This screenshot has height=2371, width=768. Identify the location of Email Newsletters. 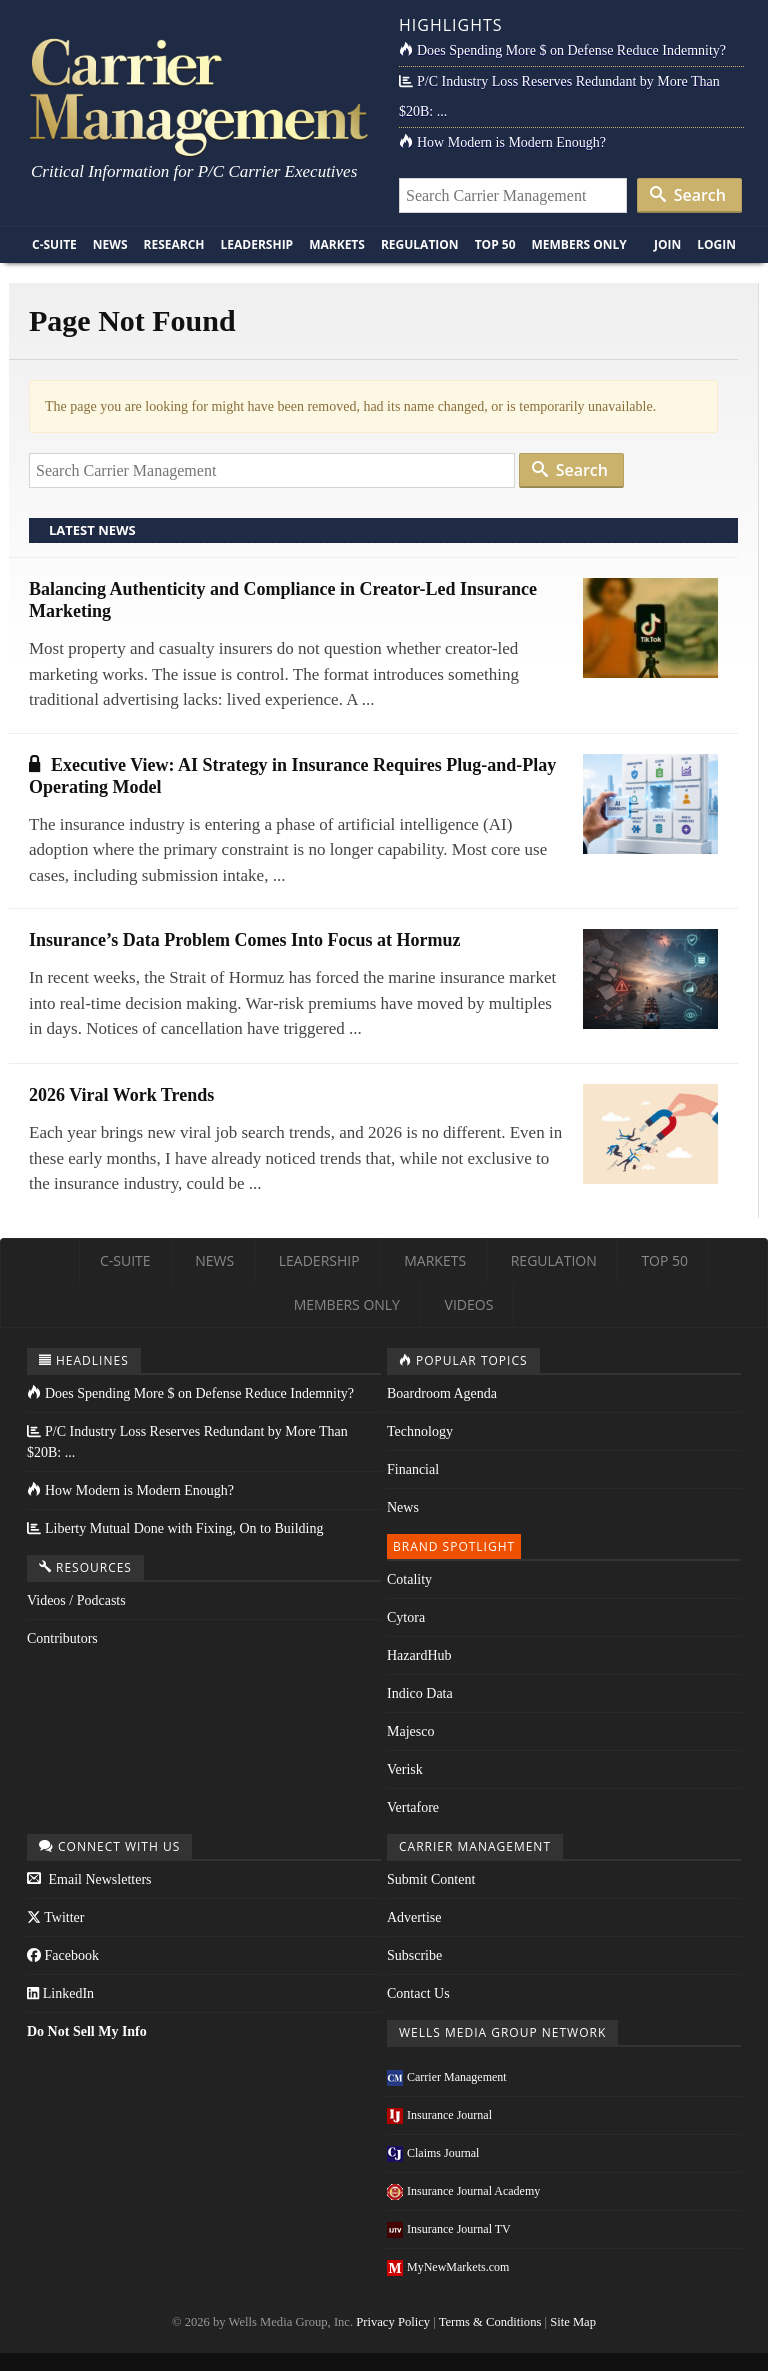
(89, 1879).